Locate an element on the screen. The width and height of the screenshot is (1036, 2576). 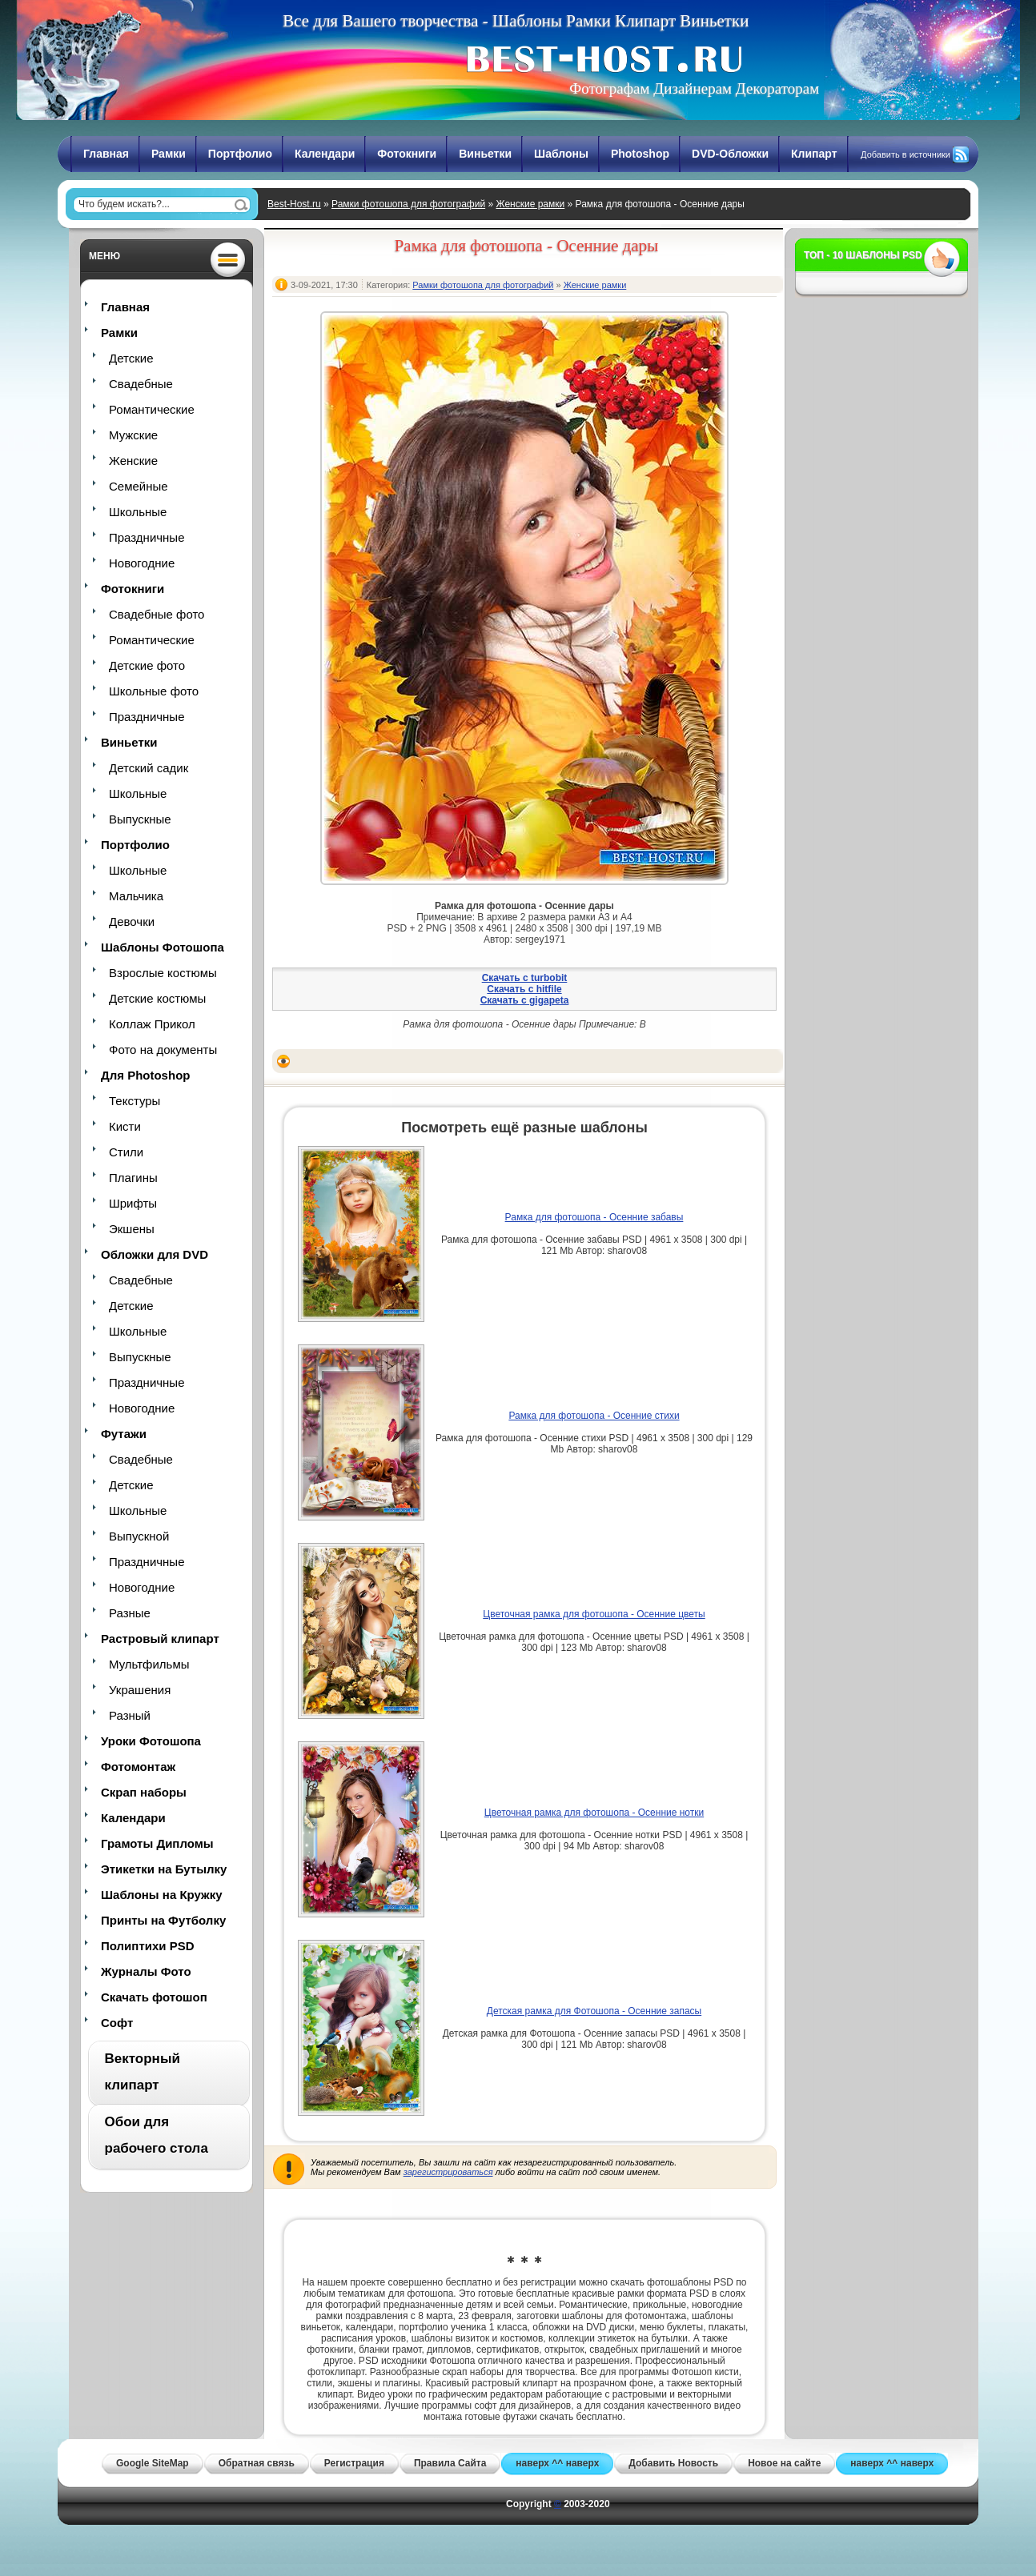
Стили is located at coordinates (126, 1152).